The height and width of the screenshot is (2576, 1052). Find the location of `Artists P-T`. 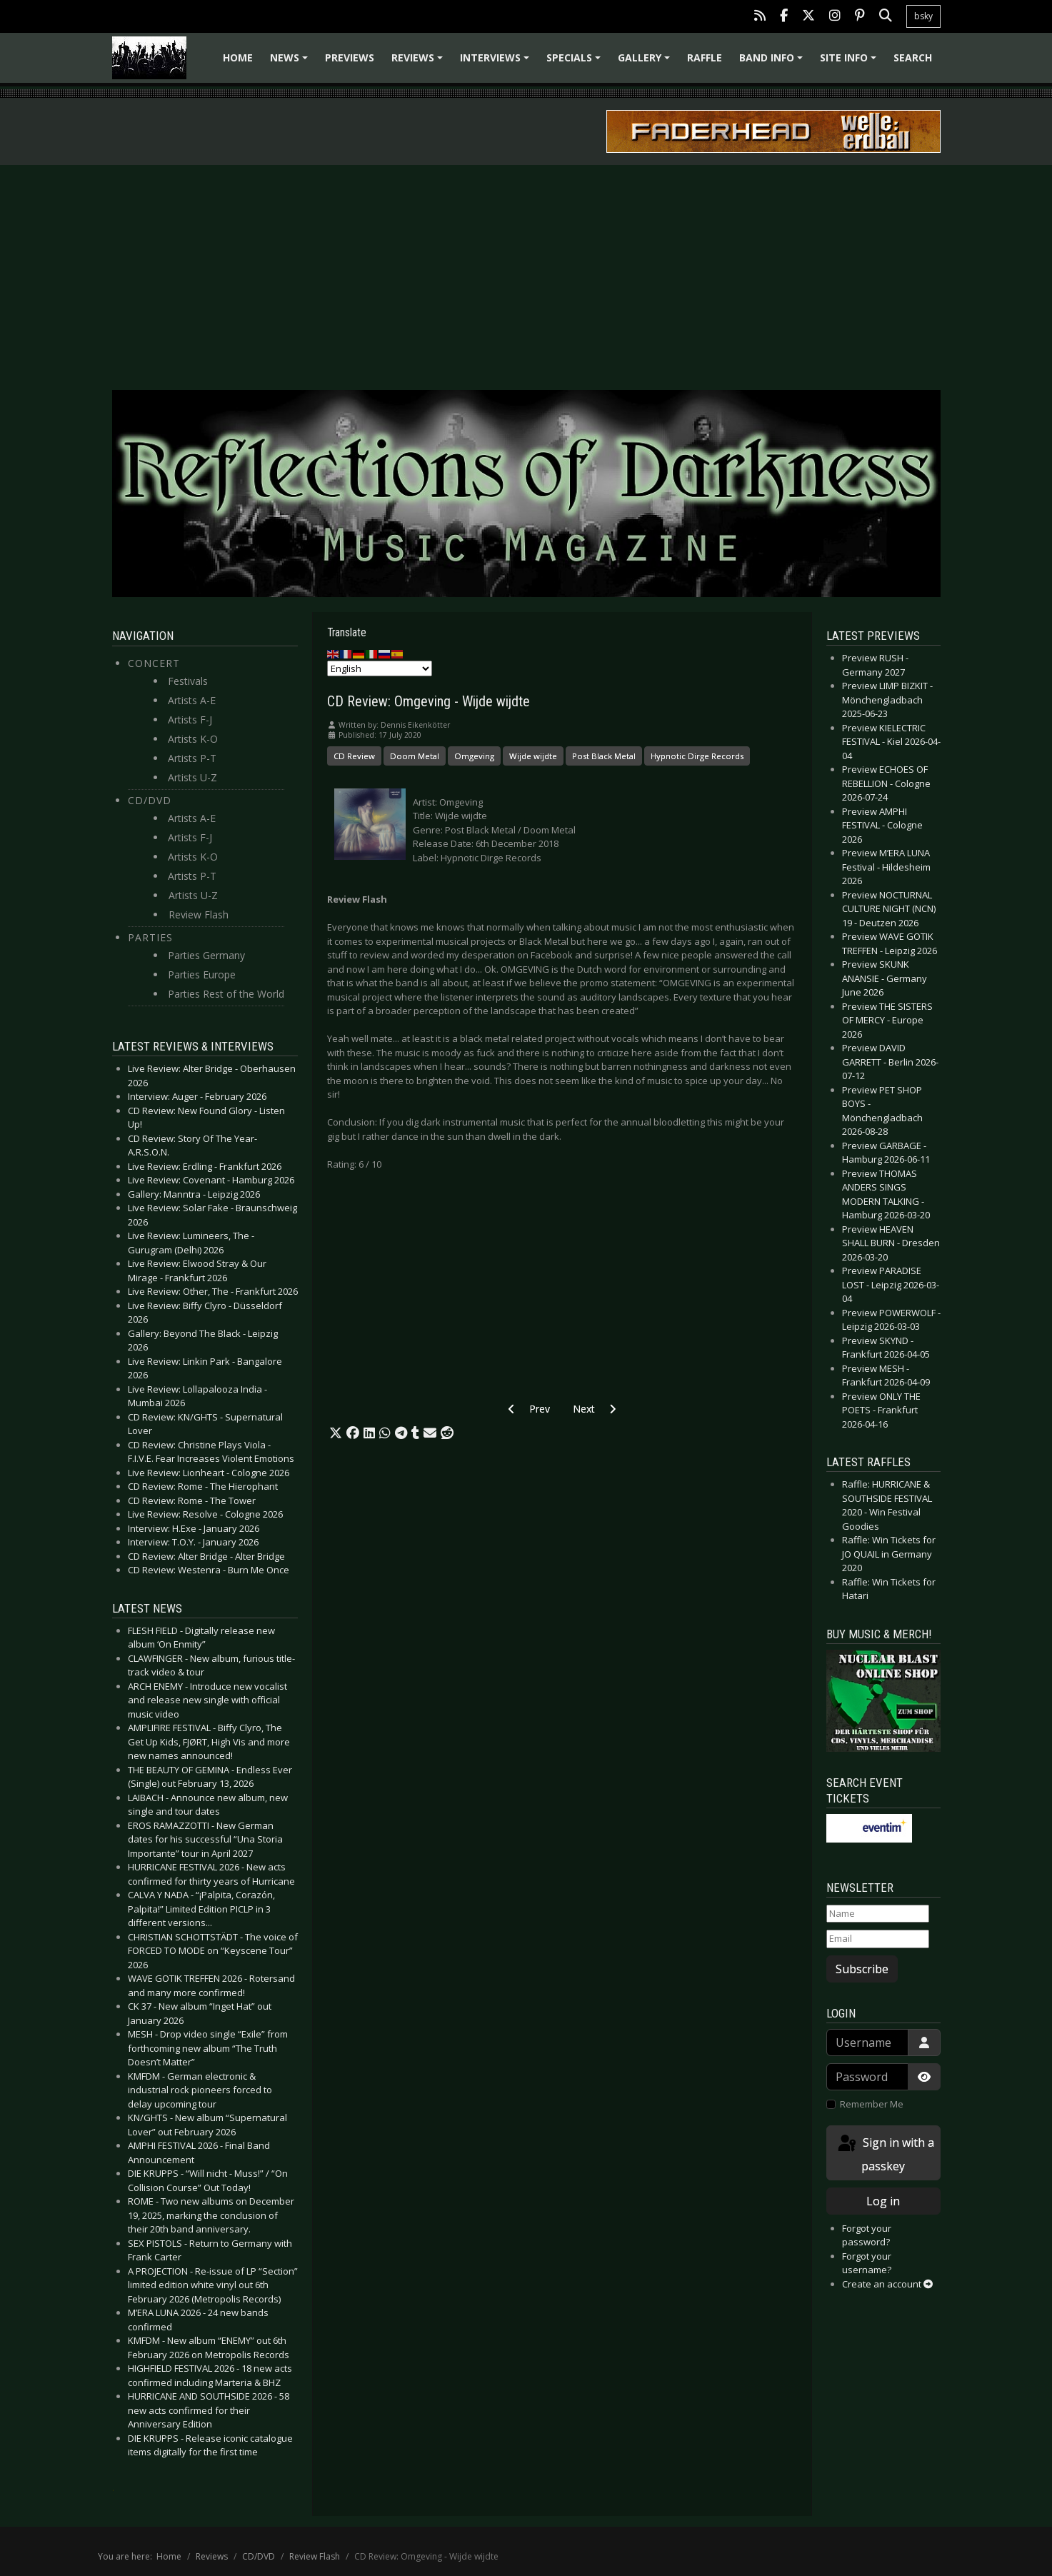

Artists P-T is located at coordinates (192, 758).